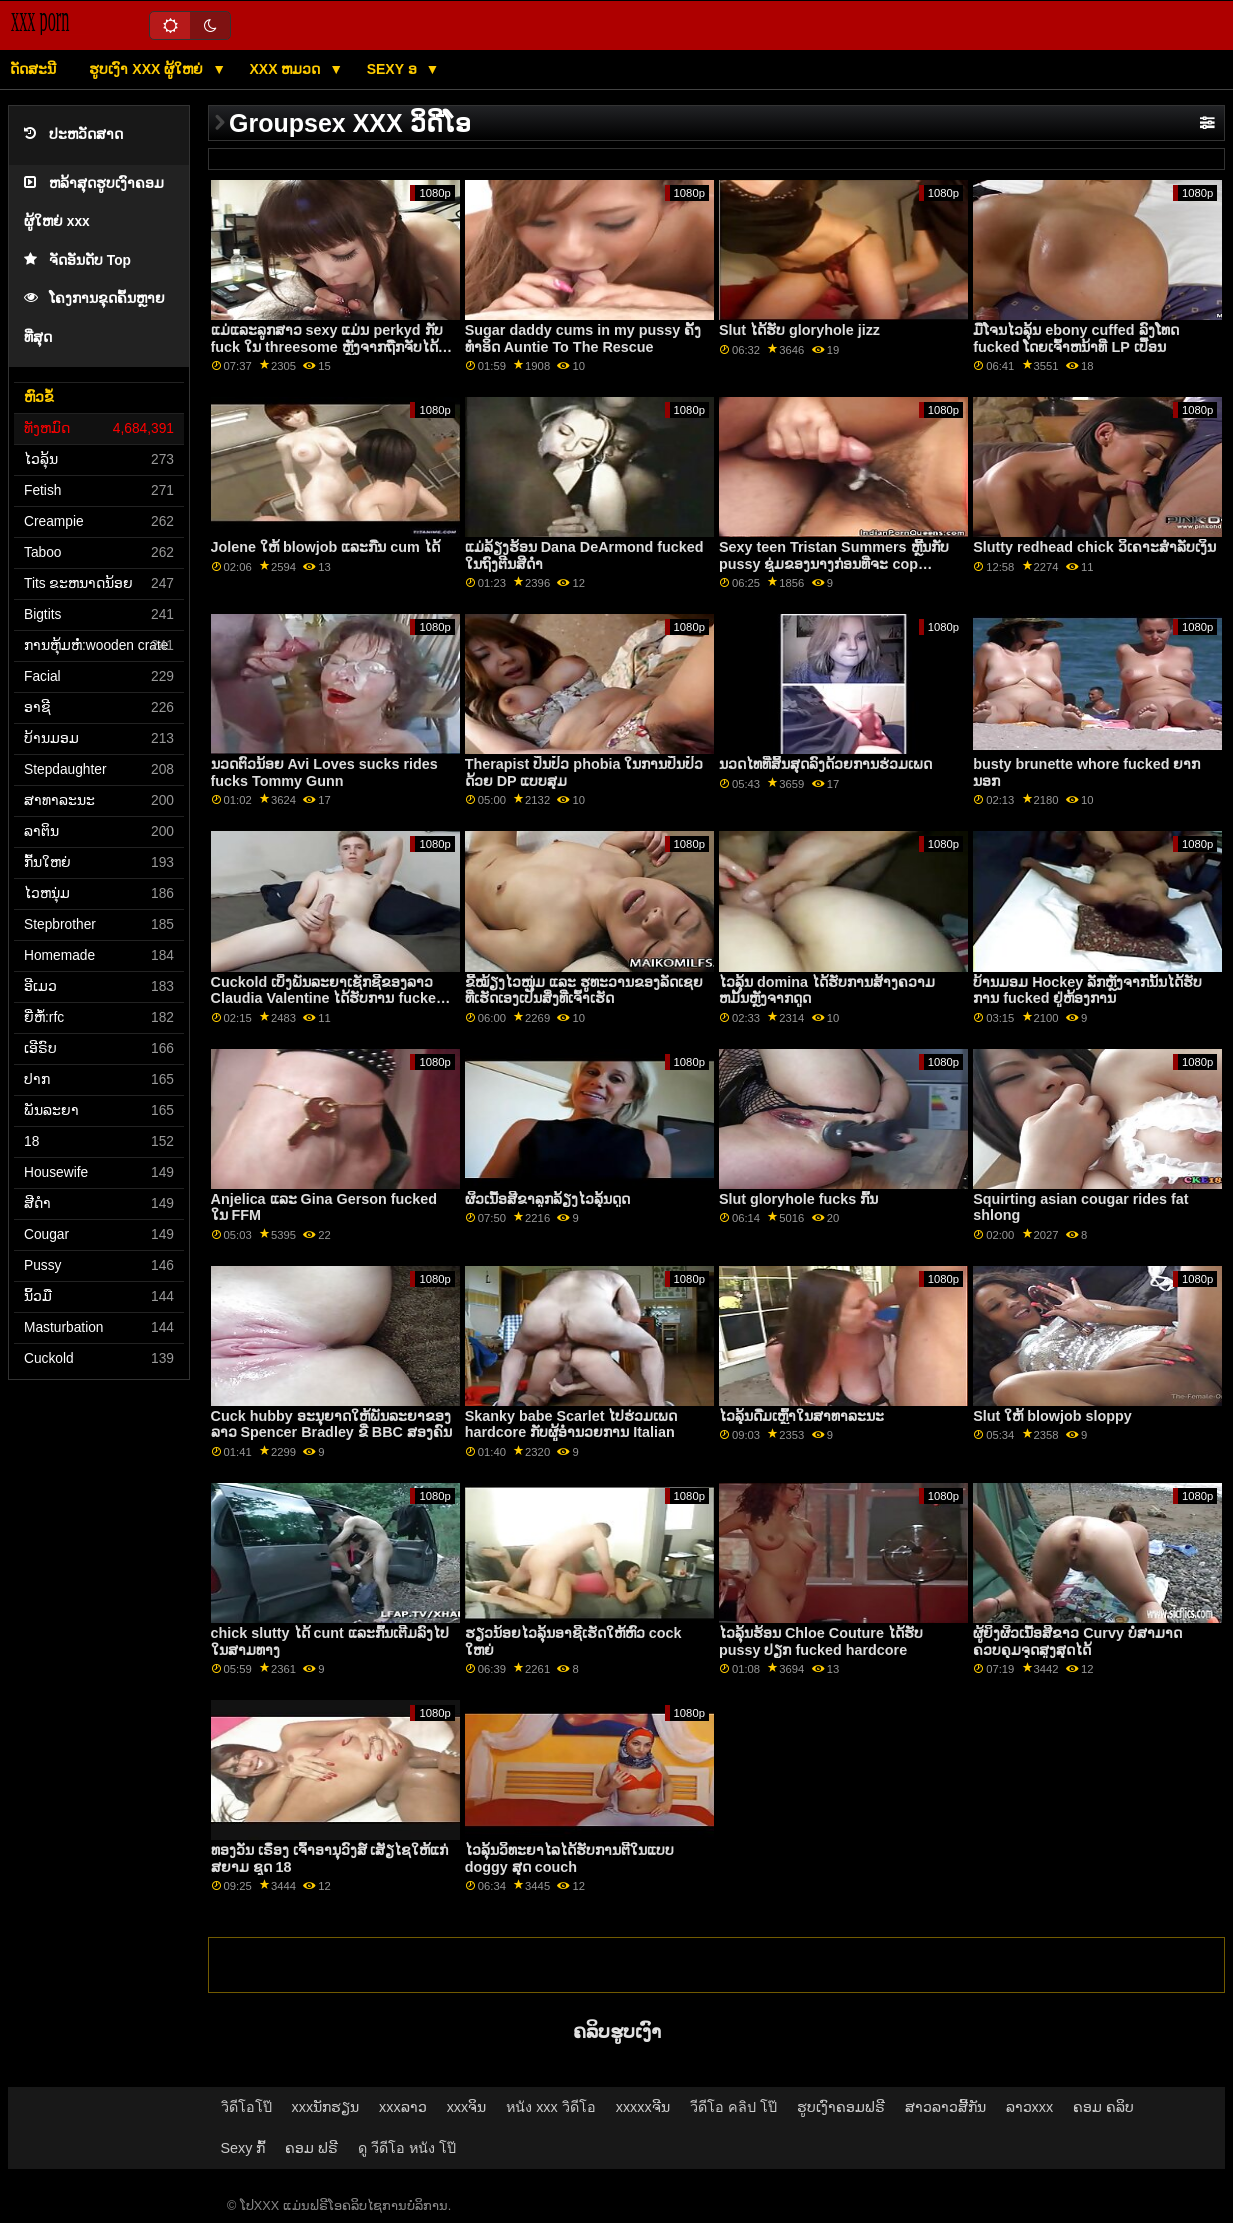  Describe the element at coordinates (33, 69) in the screenshot. I see `ດັດສະນີ` at that location.